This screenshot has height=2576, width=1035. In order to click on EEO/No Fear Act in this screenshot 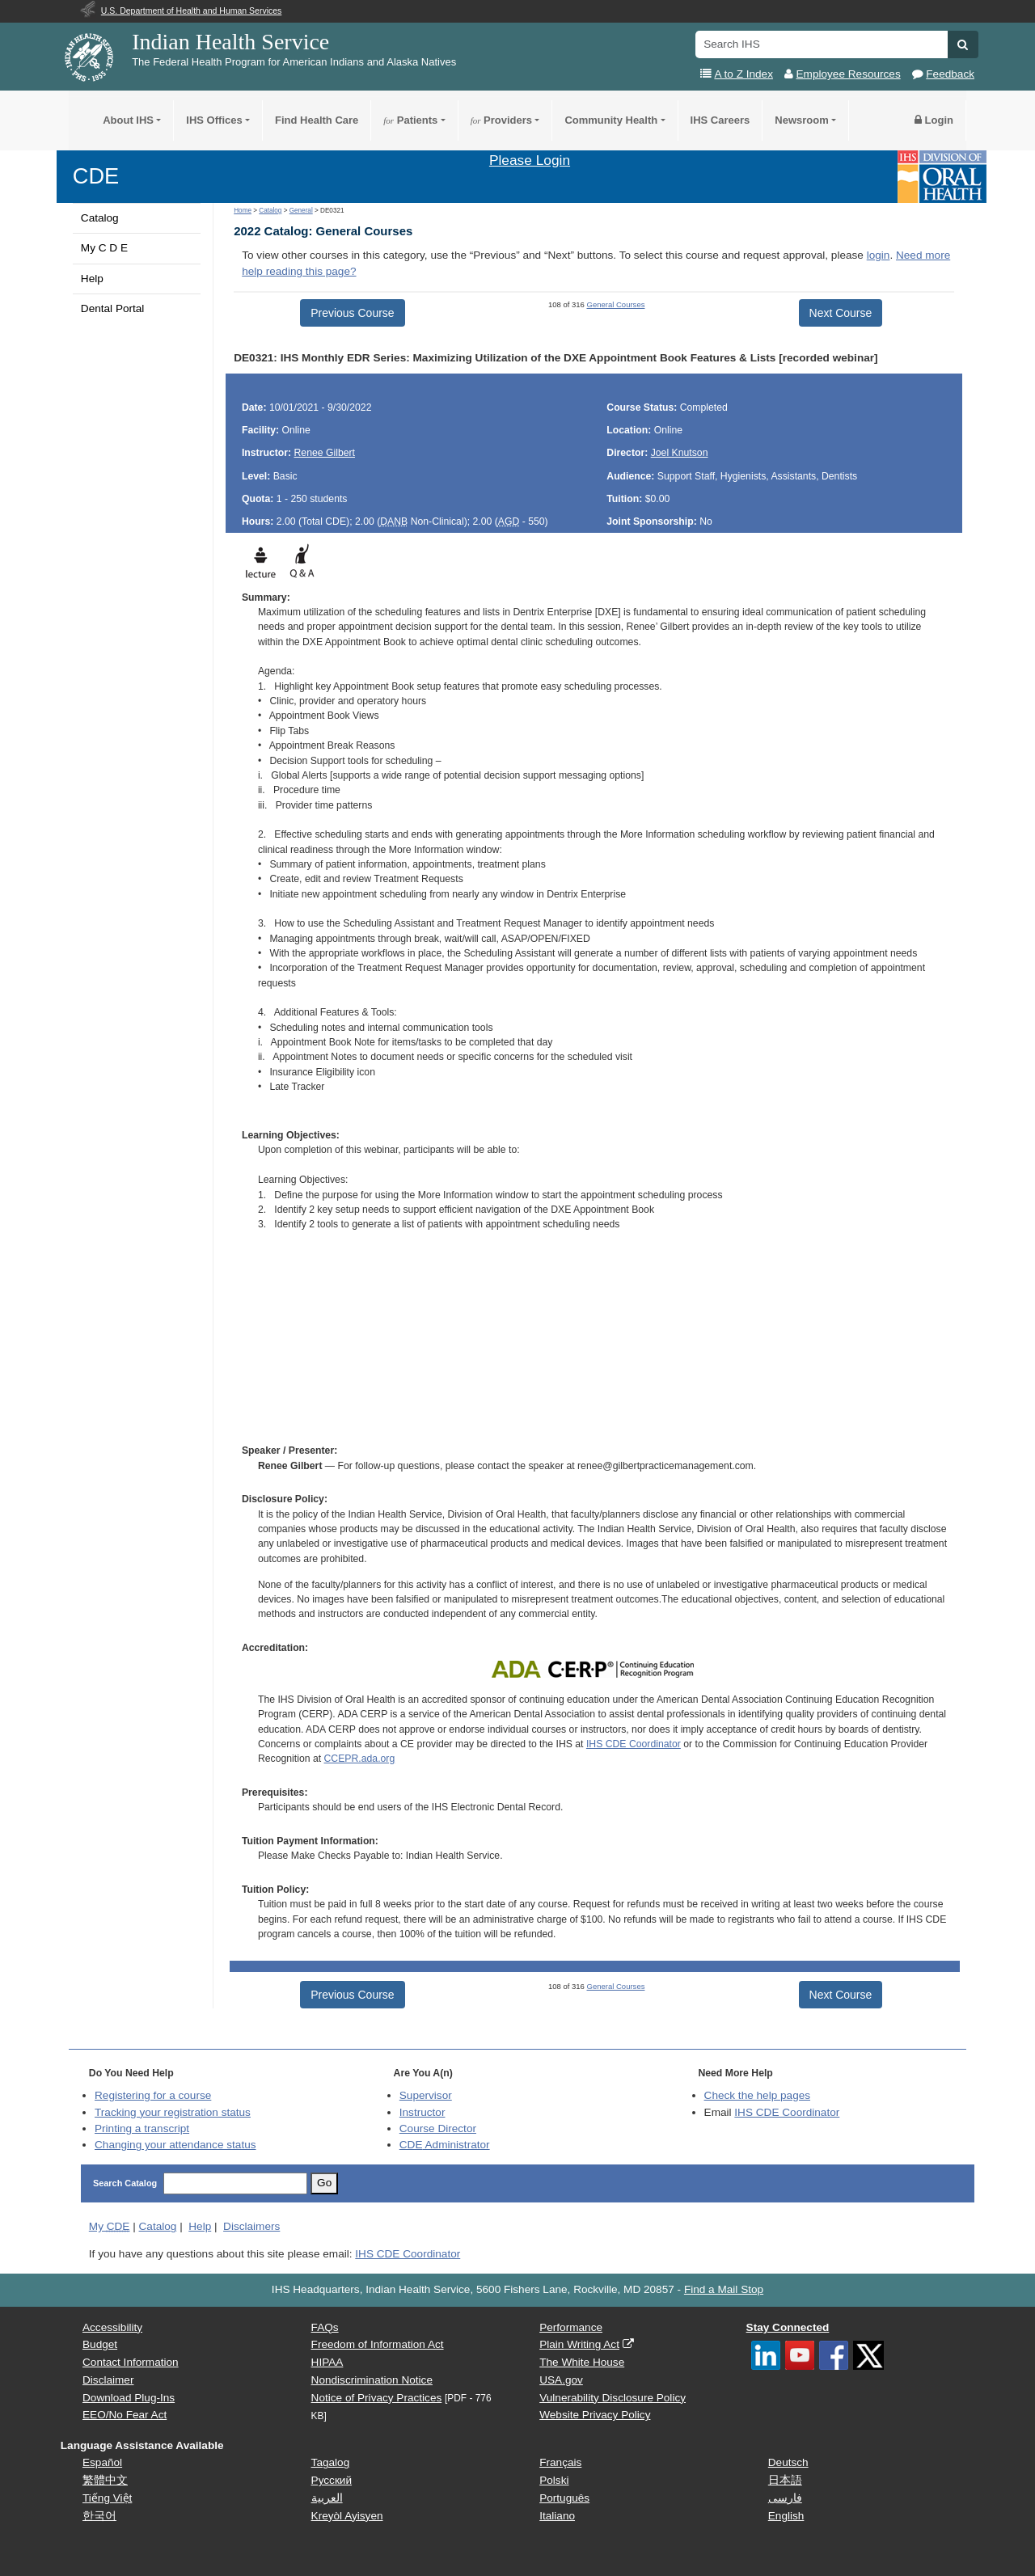, I will do `click(124, 2415)`.